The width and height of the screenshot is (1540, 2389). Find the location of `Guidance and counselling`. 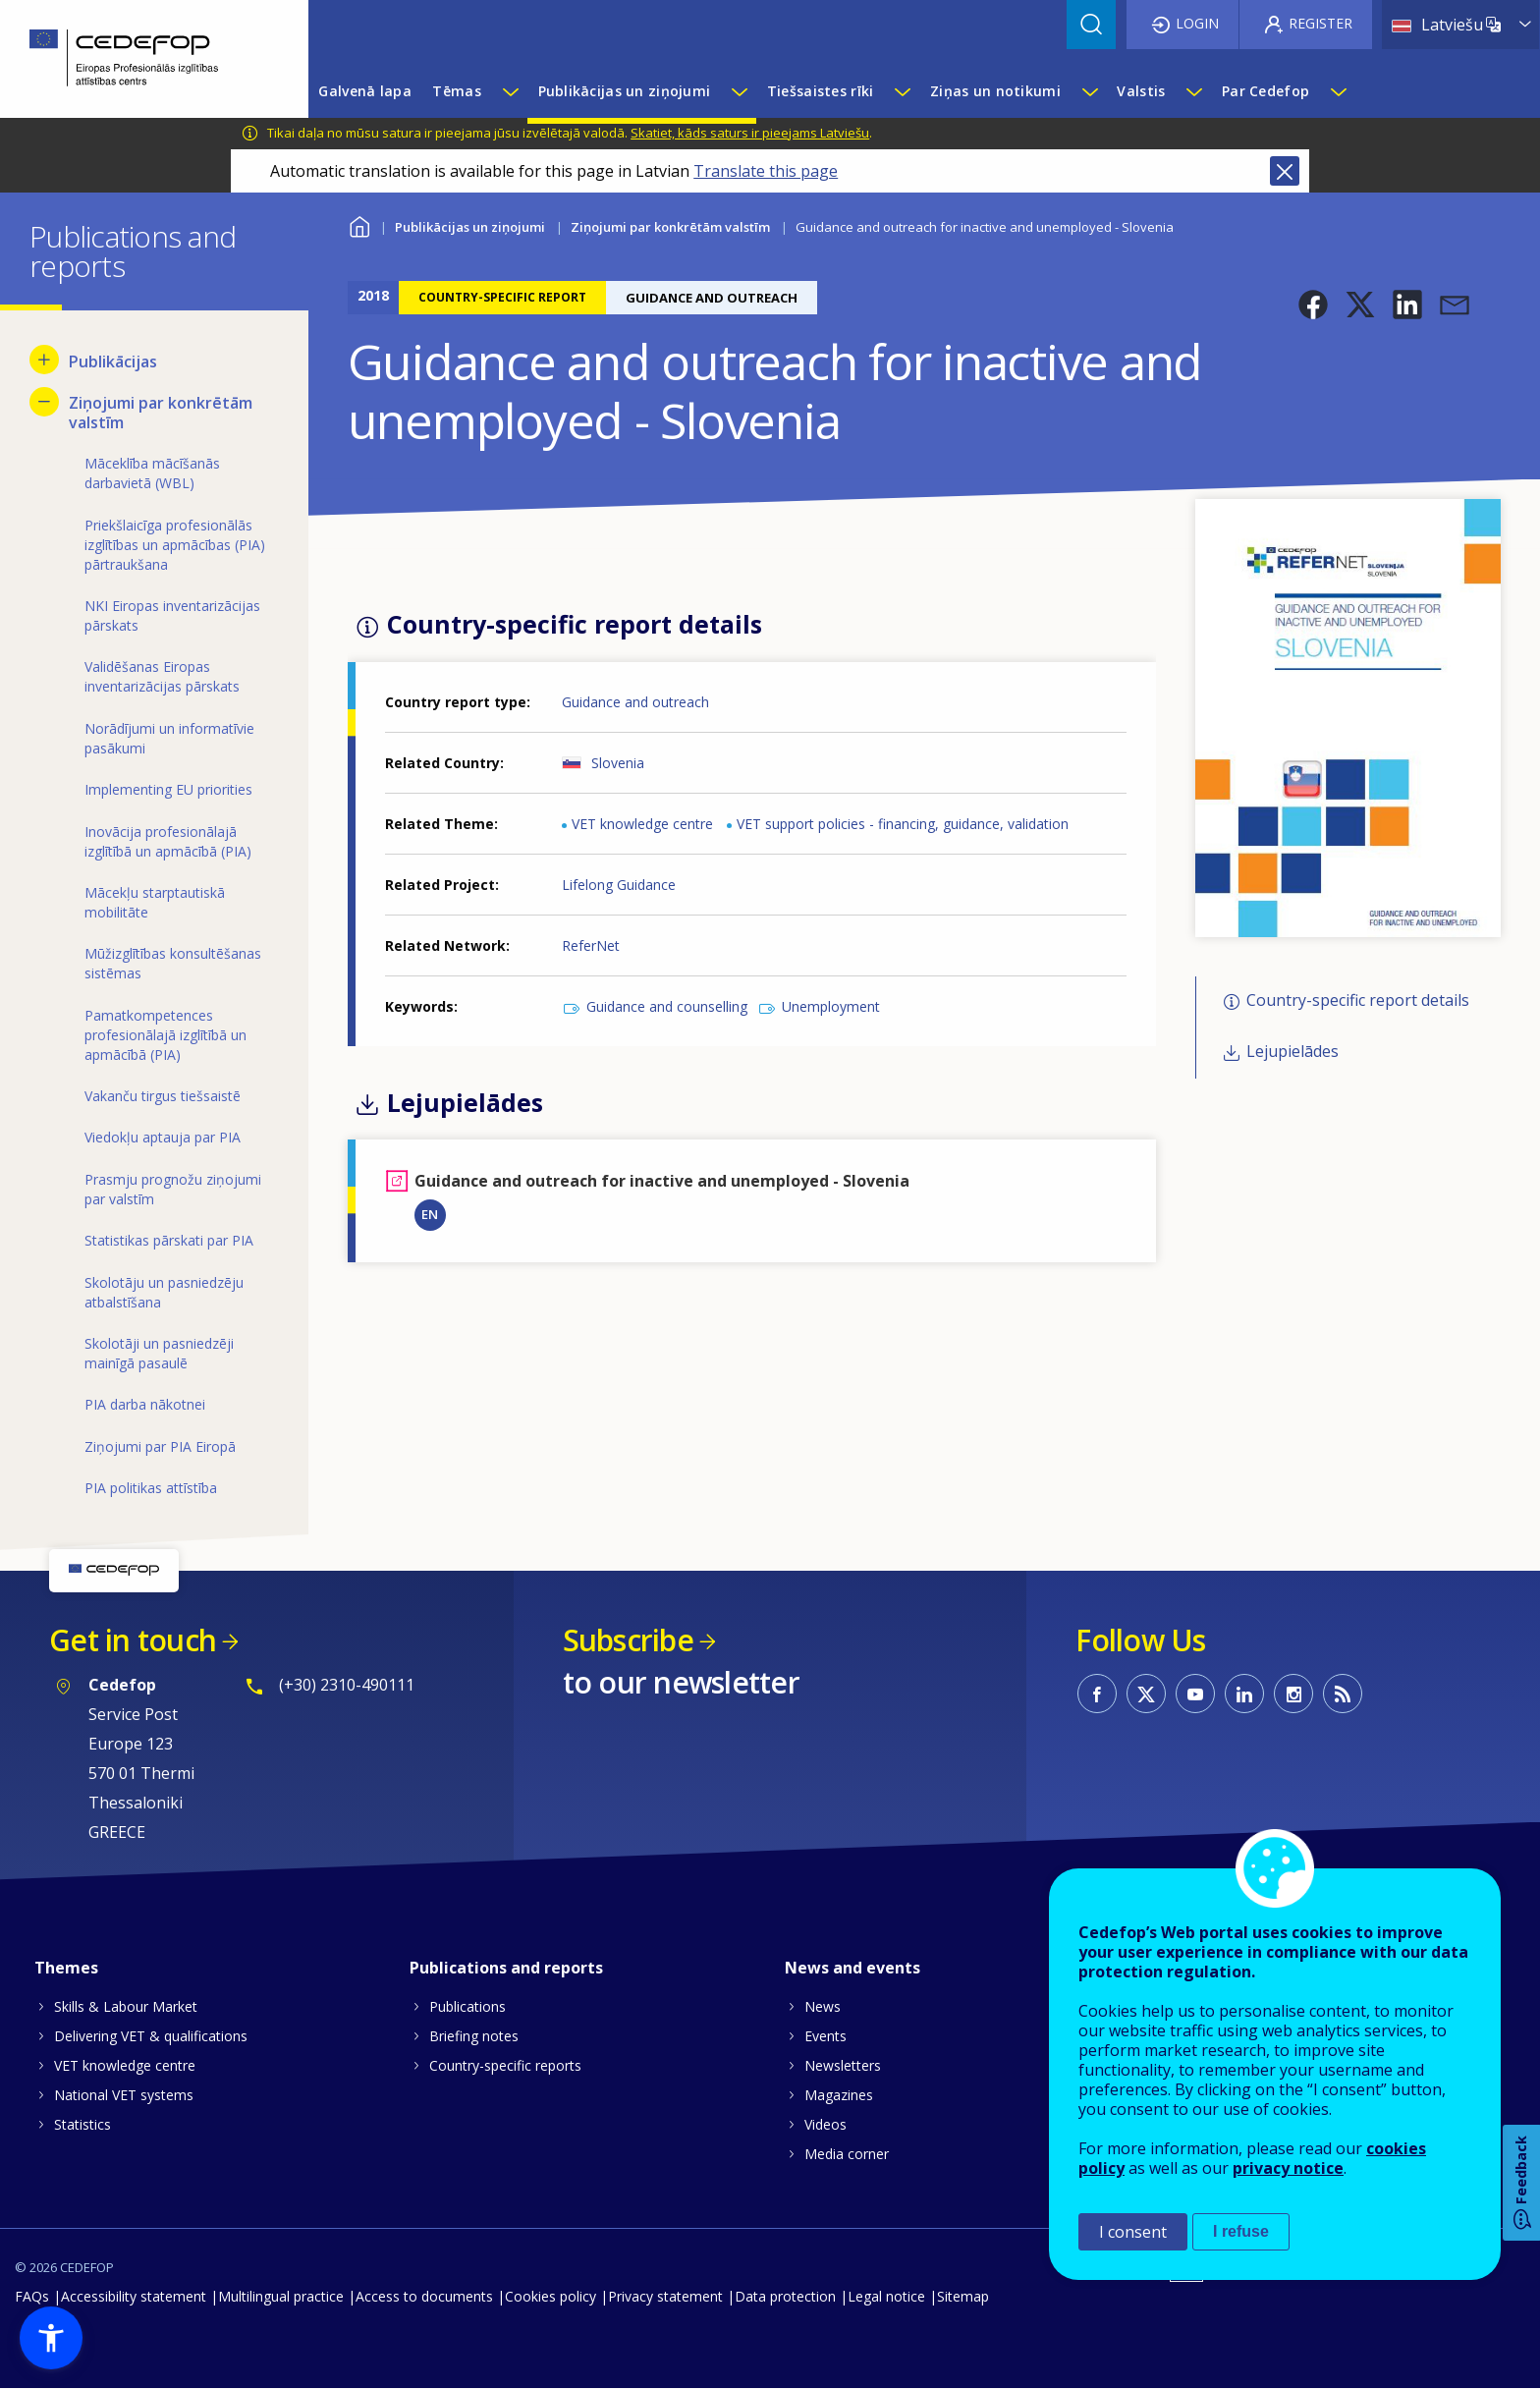

Guidance and counselling is located at coordinates (666, 1006).